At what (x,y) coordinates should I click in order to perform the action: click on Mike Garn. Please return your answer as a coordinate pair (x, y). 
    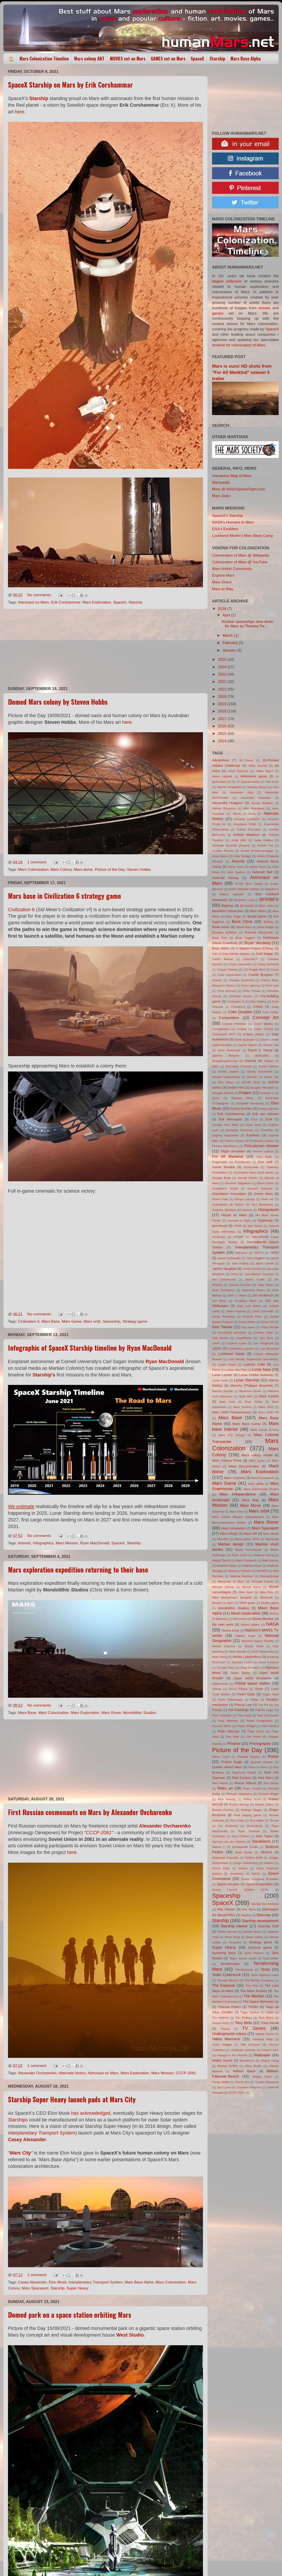
    Looking at the image, I should click on (245, 1592).